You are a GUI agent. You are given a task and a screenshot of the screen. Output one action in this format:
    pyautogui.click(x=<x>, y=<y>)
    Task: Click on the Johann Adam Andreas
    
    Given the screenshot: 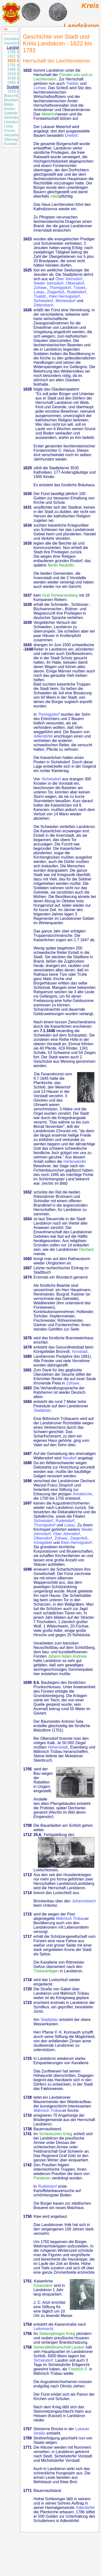 What is the action you would take?
    pyautogui.click(x=67, y=1656)
    